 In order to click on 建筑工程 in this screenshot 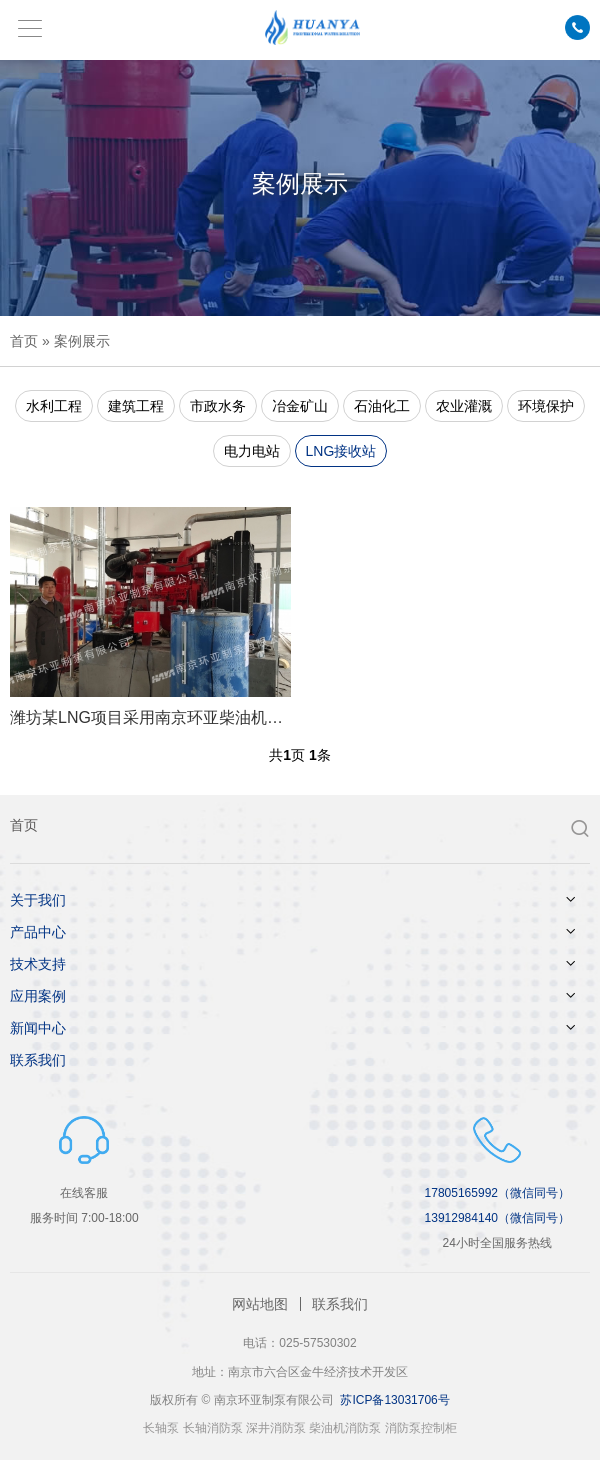, I will do `click(136, 406)`.